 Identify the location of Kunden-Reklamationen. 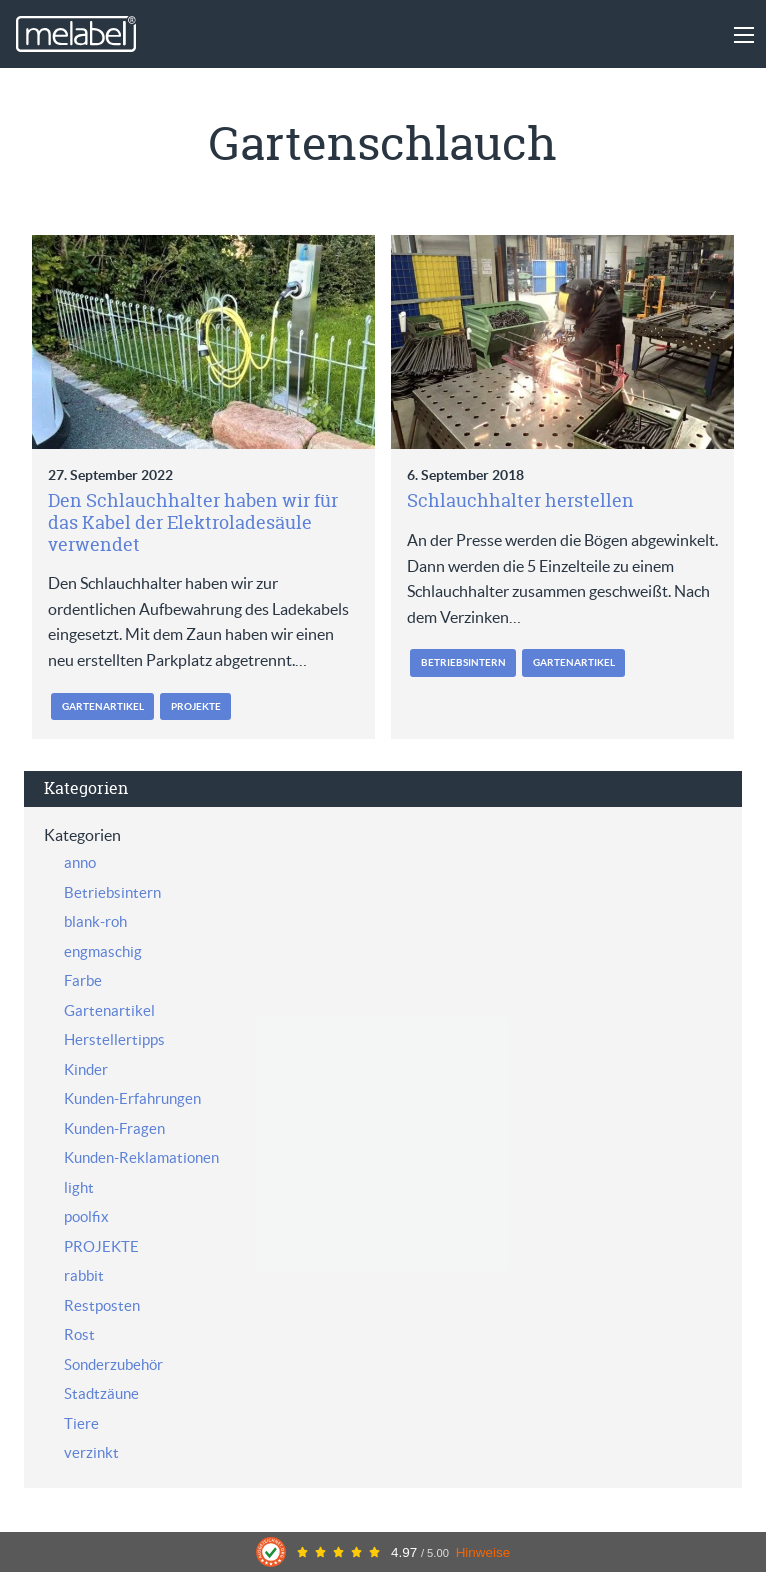
(141, 1157).